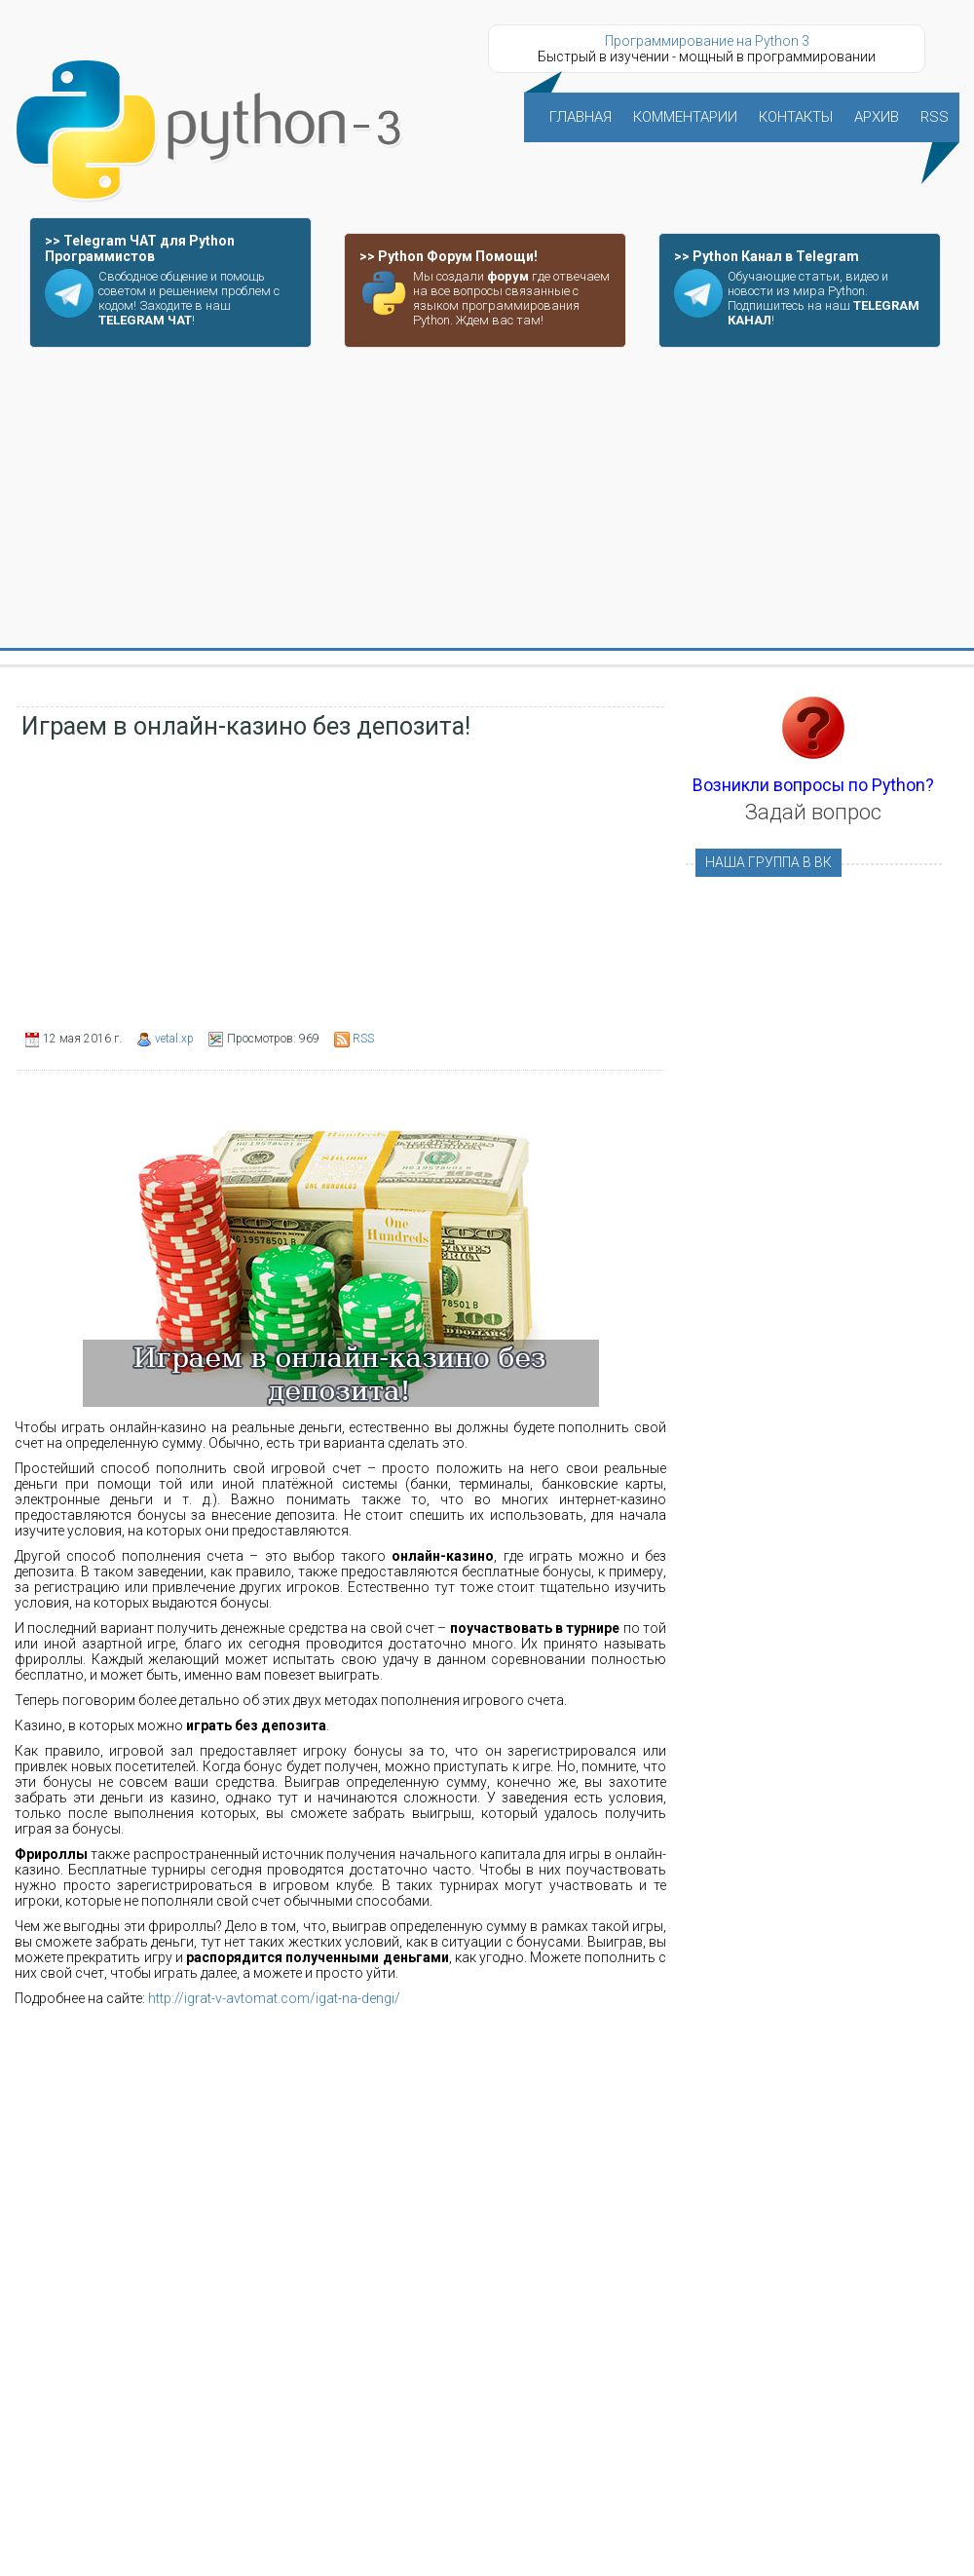  I want to click on [Advertisement], so click(487, 498).